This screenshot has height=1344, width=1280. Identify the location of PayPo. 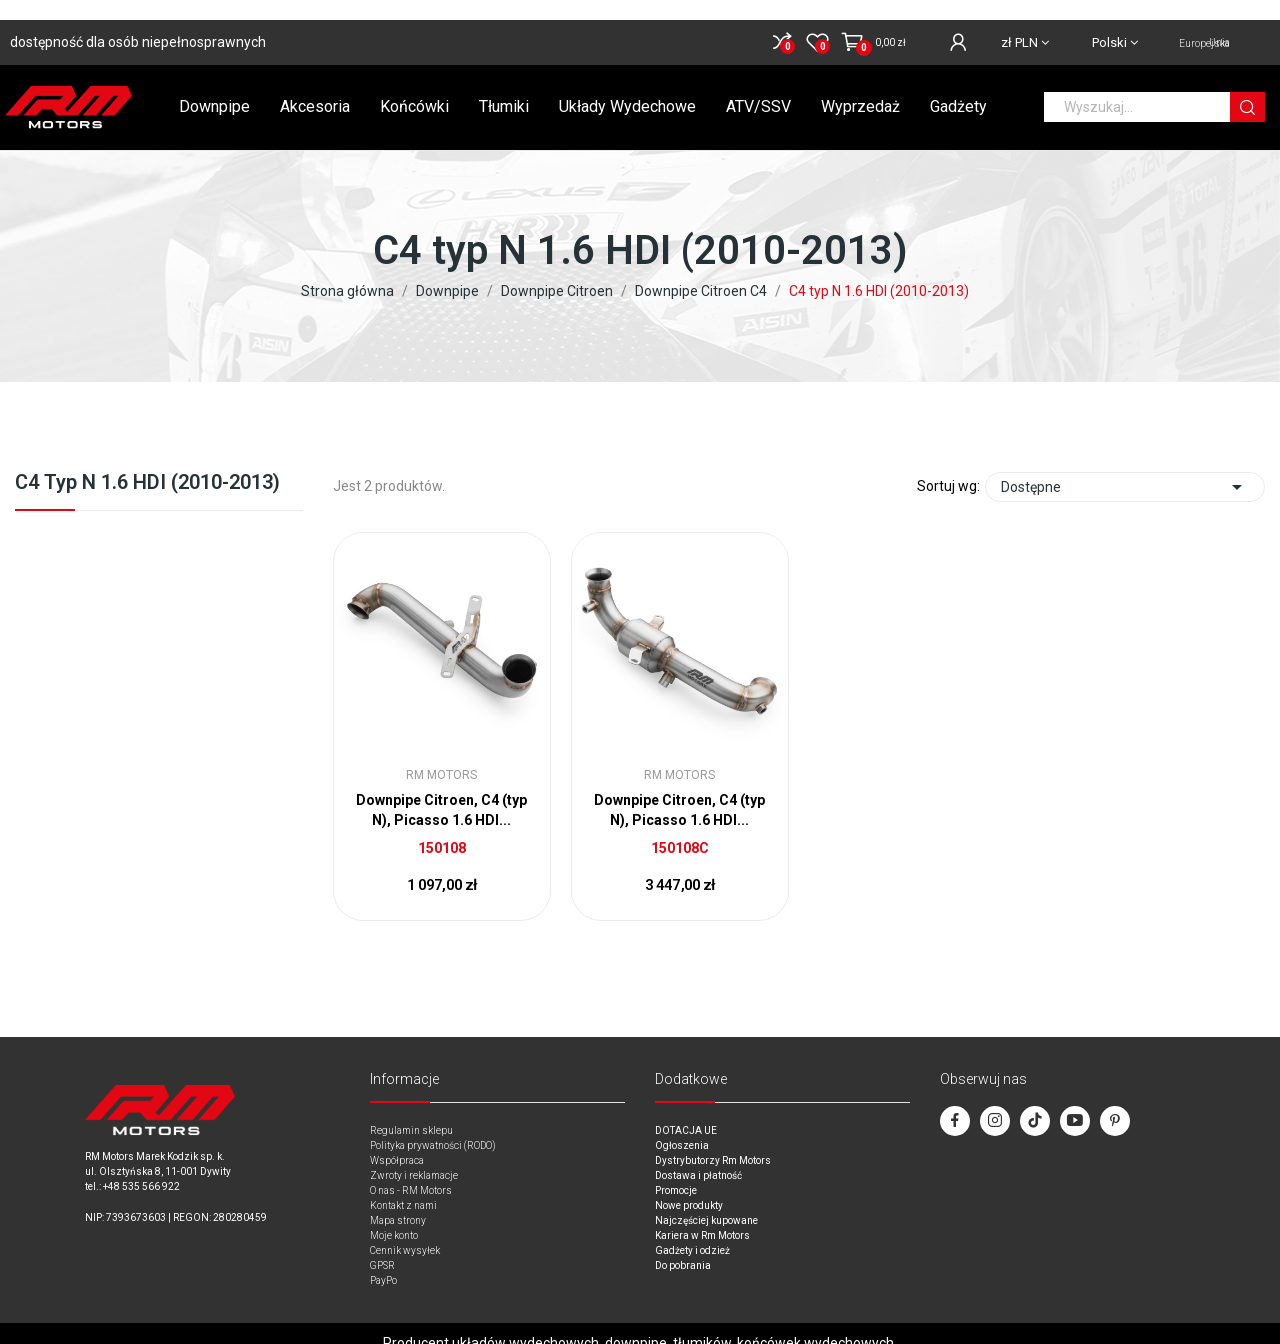
(383, 1260).